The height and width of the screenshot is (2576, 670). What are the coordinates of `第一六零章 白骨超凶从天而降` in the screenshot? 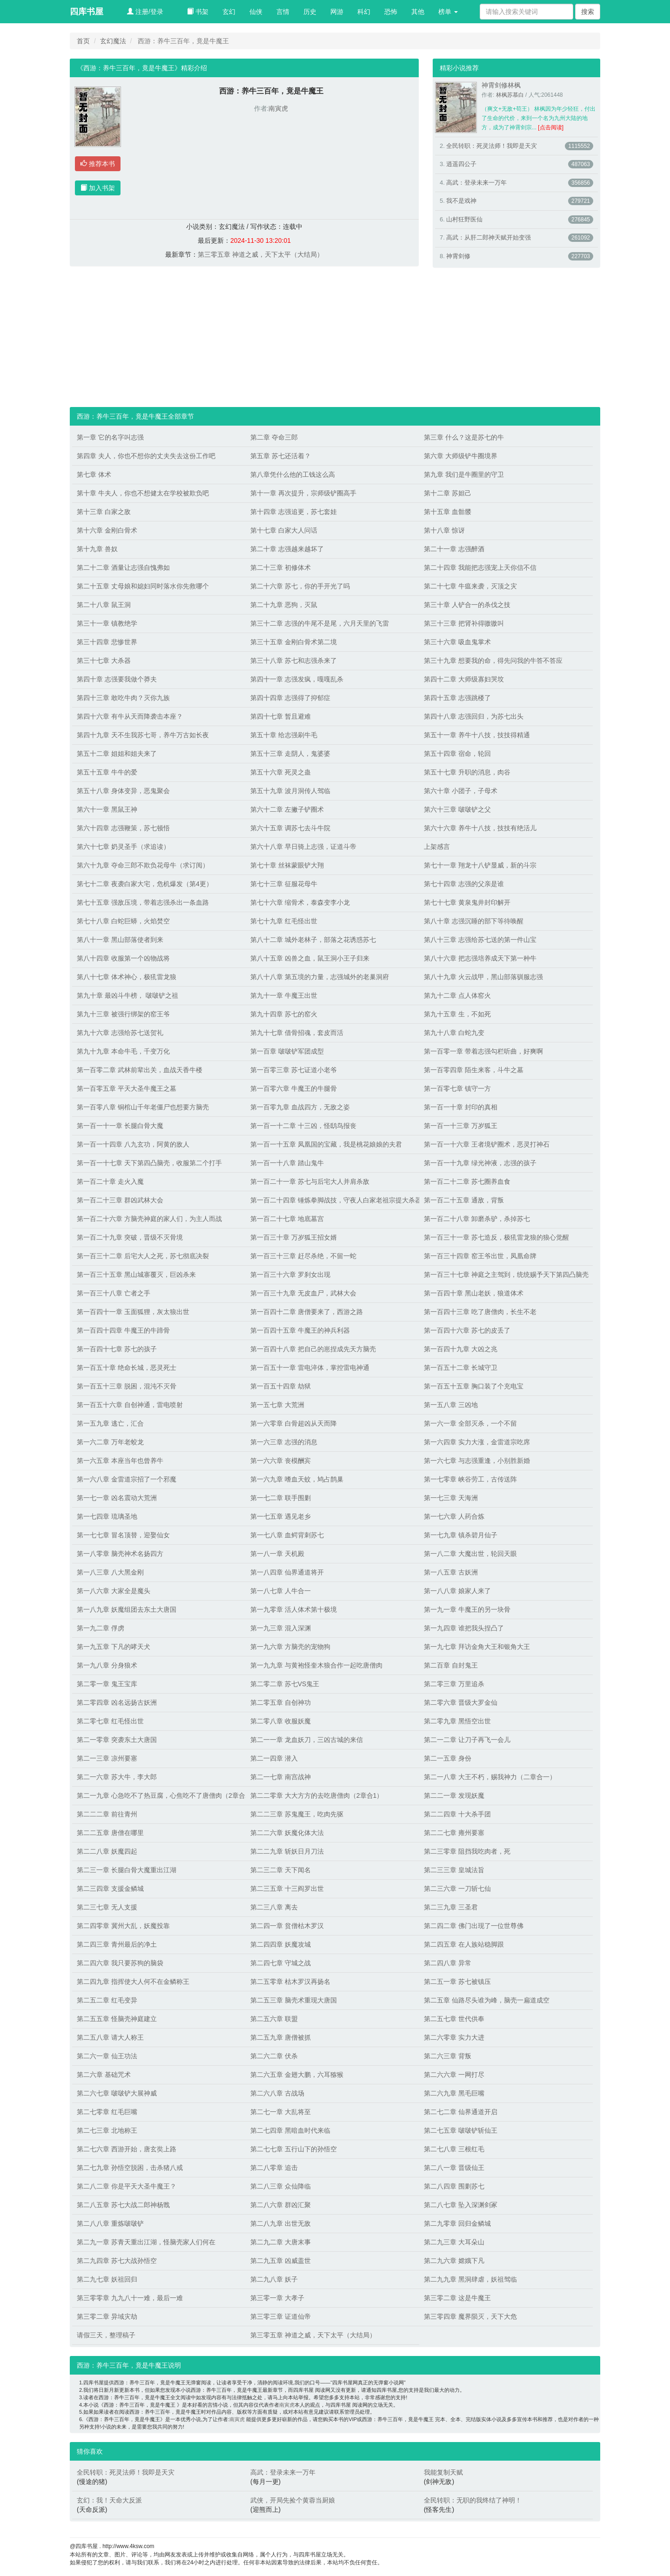 It's located at (293, 1423).